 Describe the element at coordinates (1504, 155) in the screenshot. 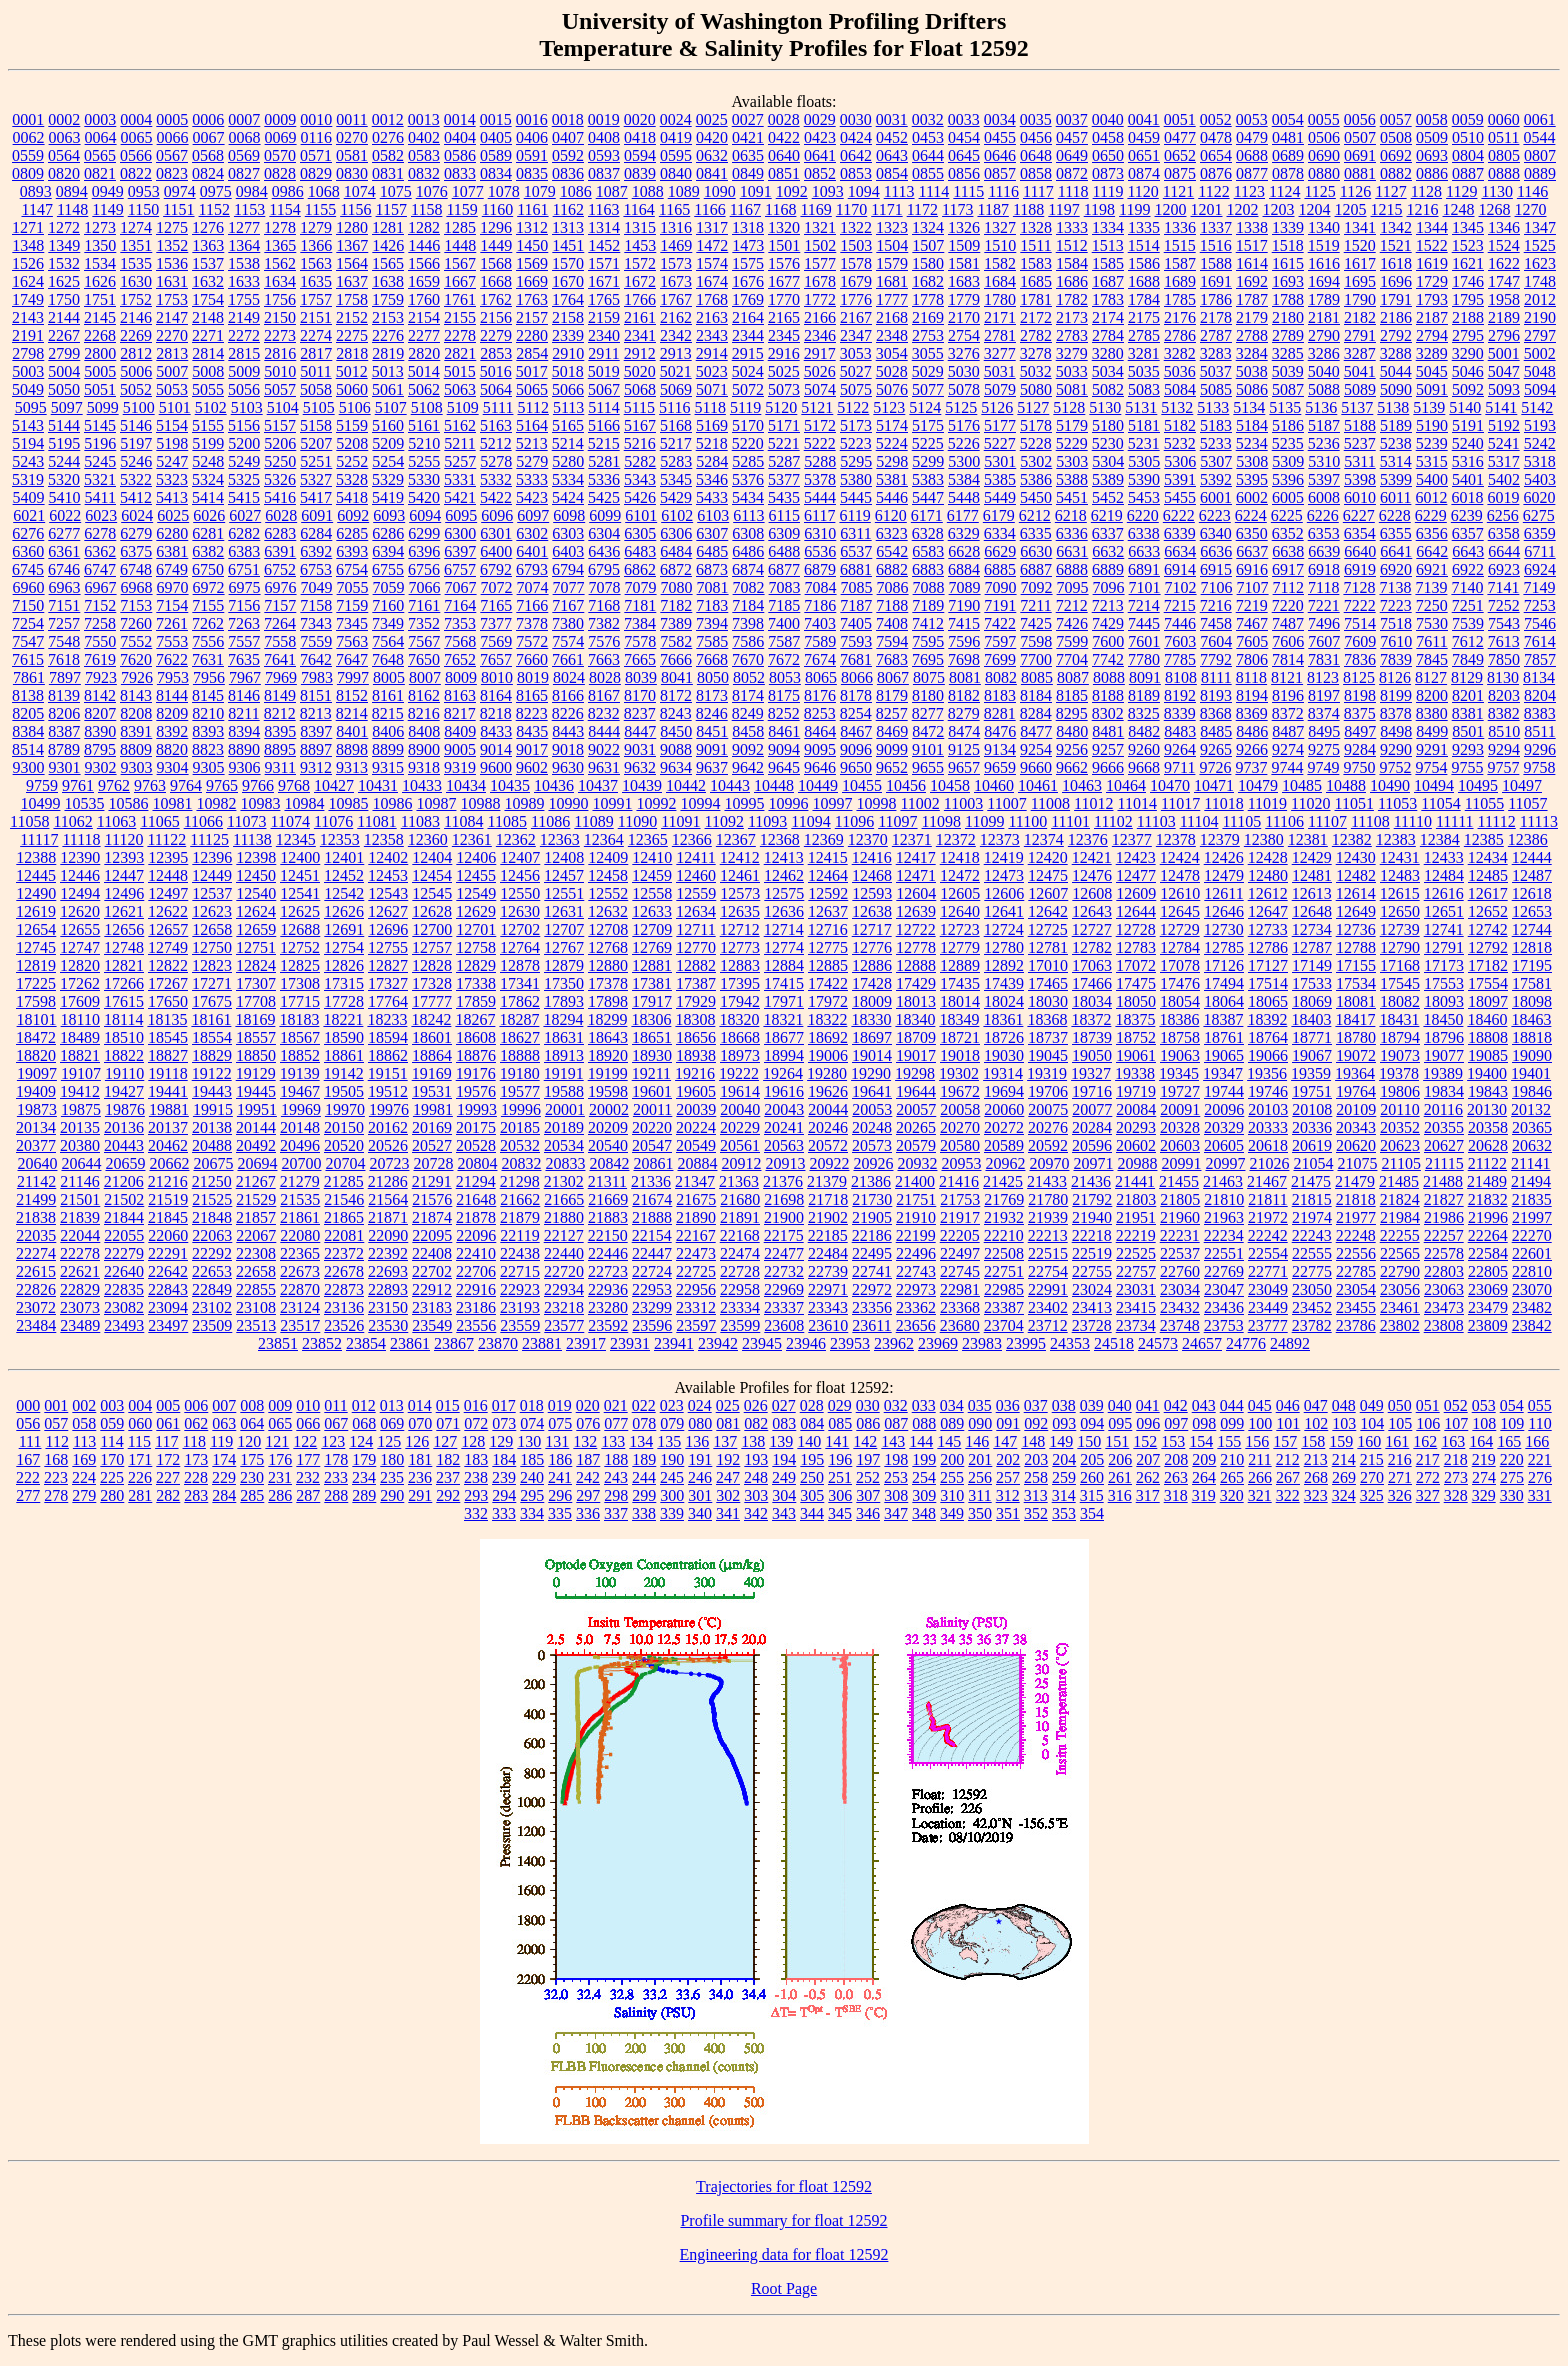

I see `0805` at that location.